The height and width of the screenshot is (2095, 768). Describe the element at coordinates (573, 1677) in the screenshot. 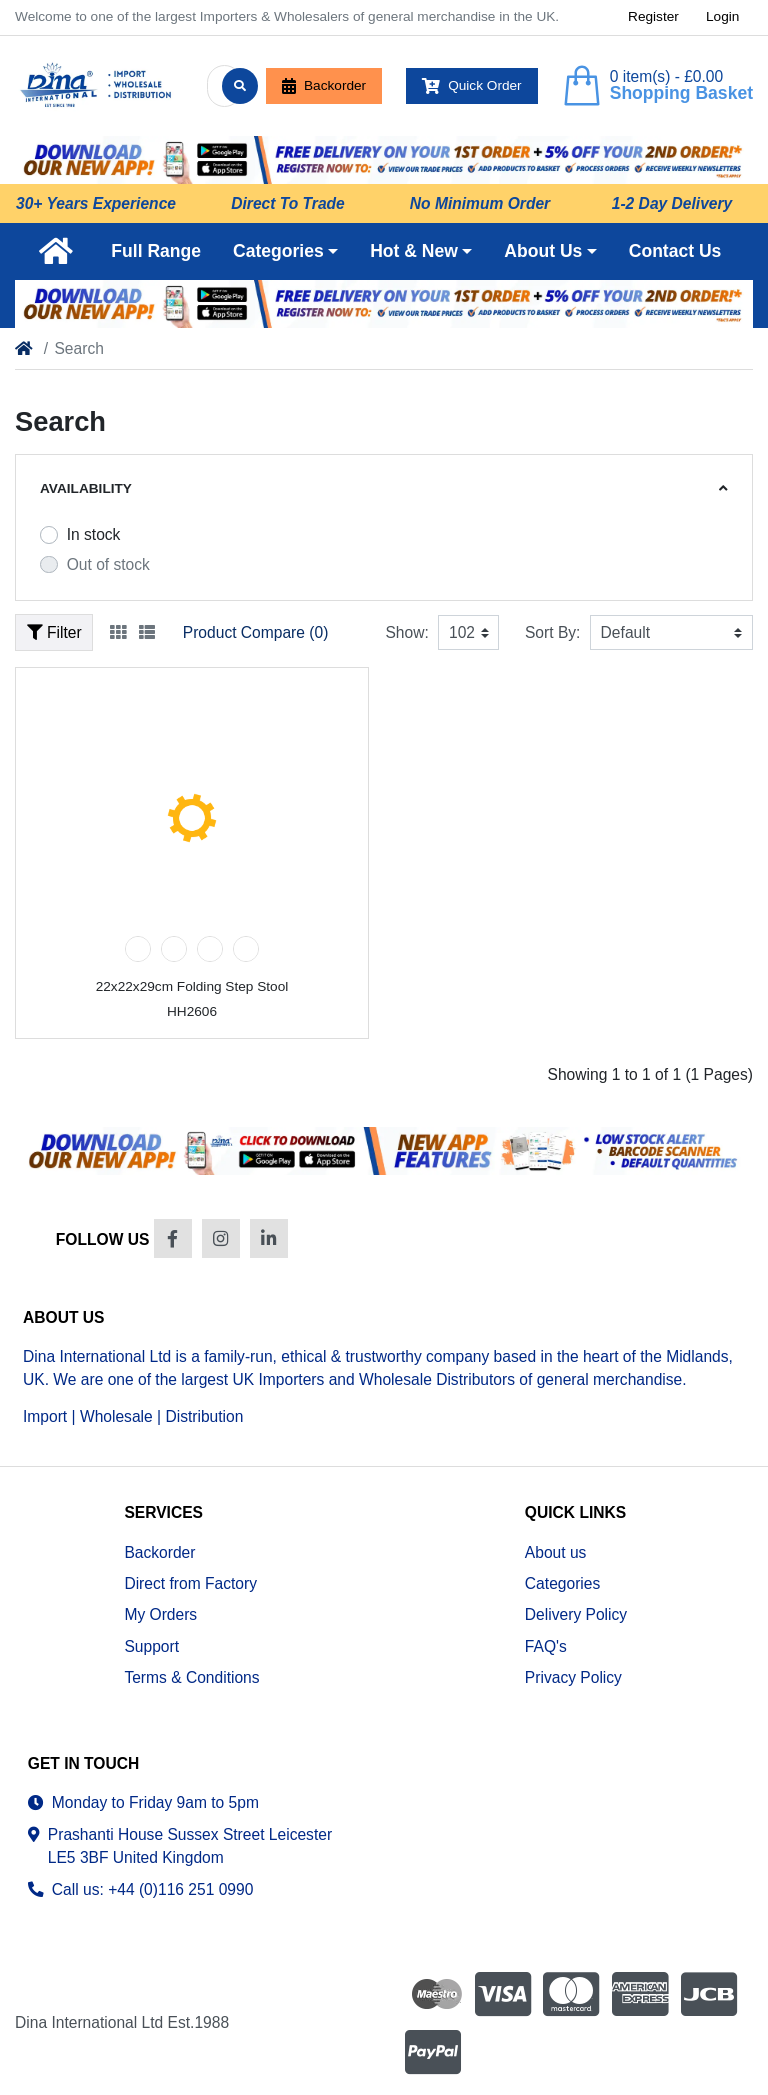

I see `Privacy Policy` at that location.